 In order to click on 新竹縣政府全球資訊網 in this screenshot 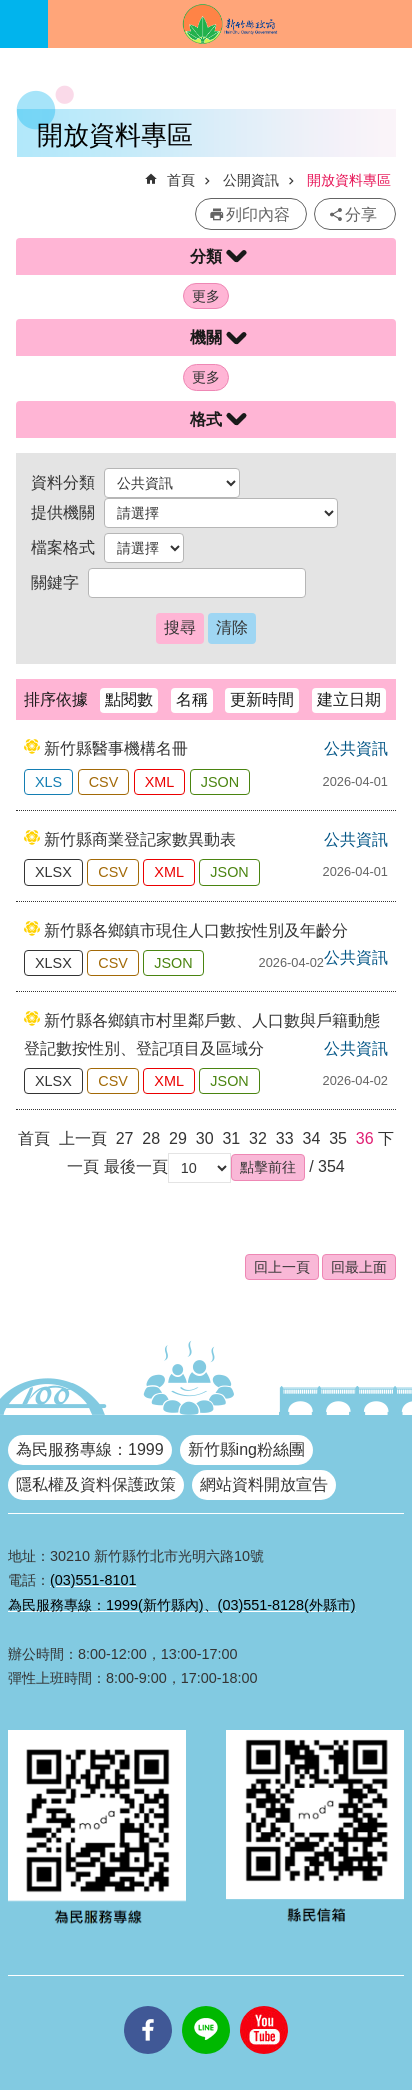, I will do `click(230, 24)`.